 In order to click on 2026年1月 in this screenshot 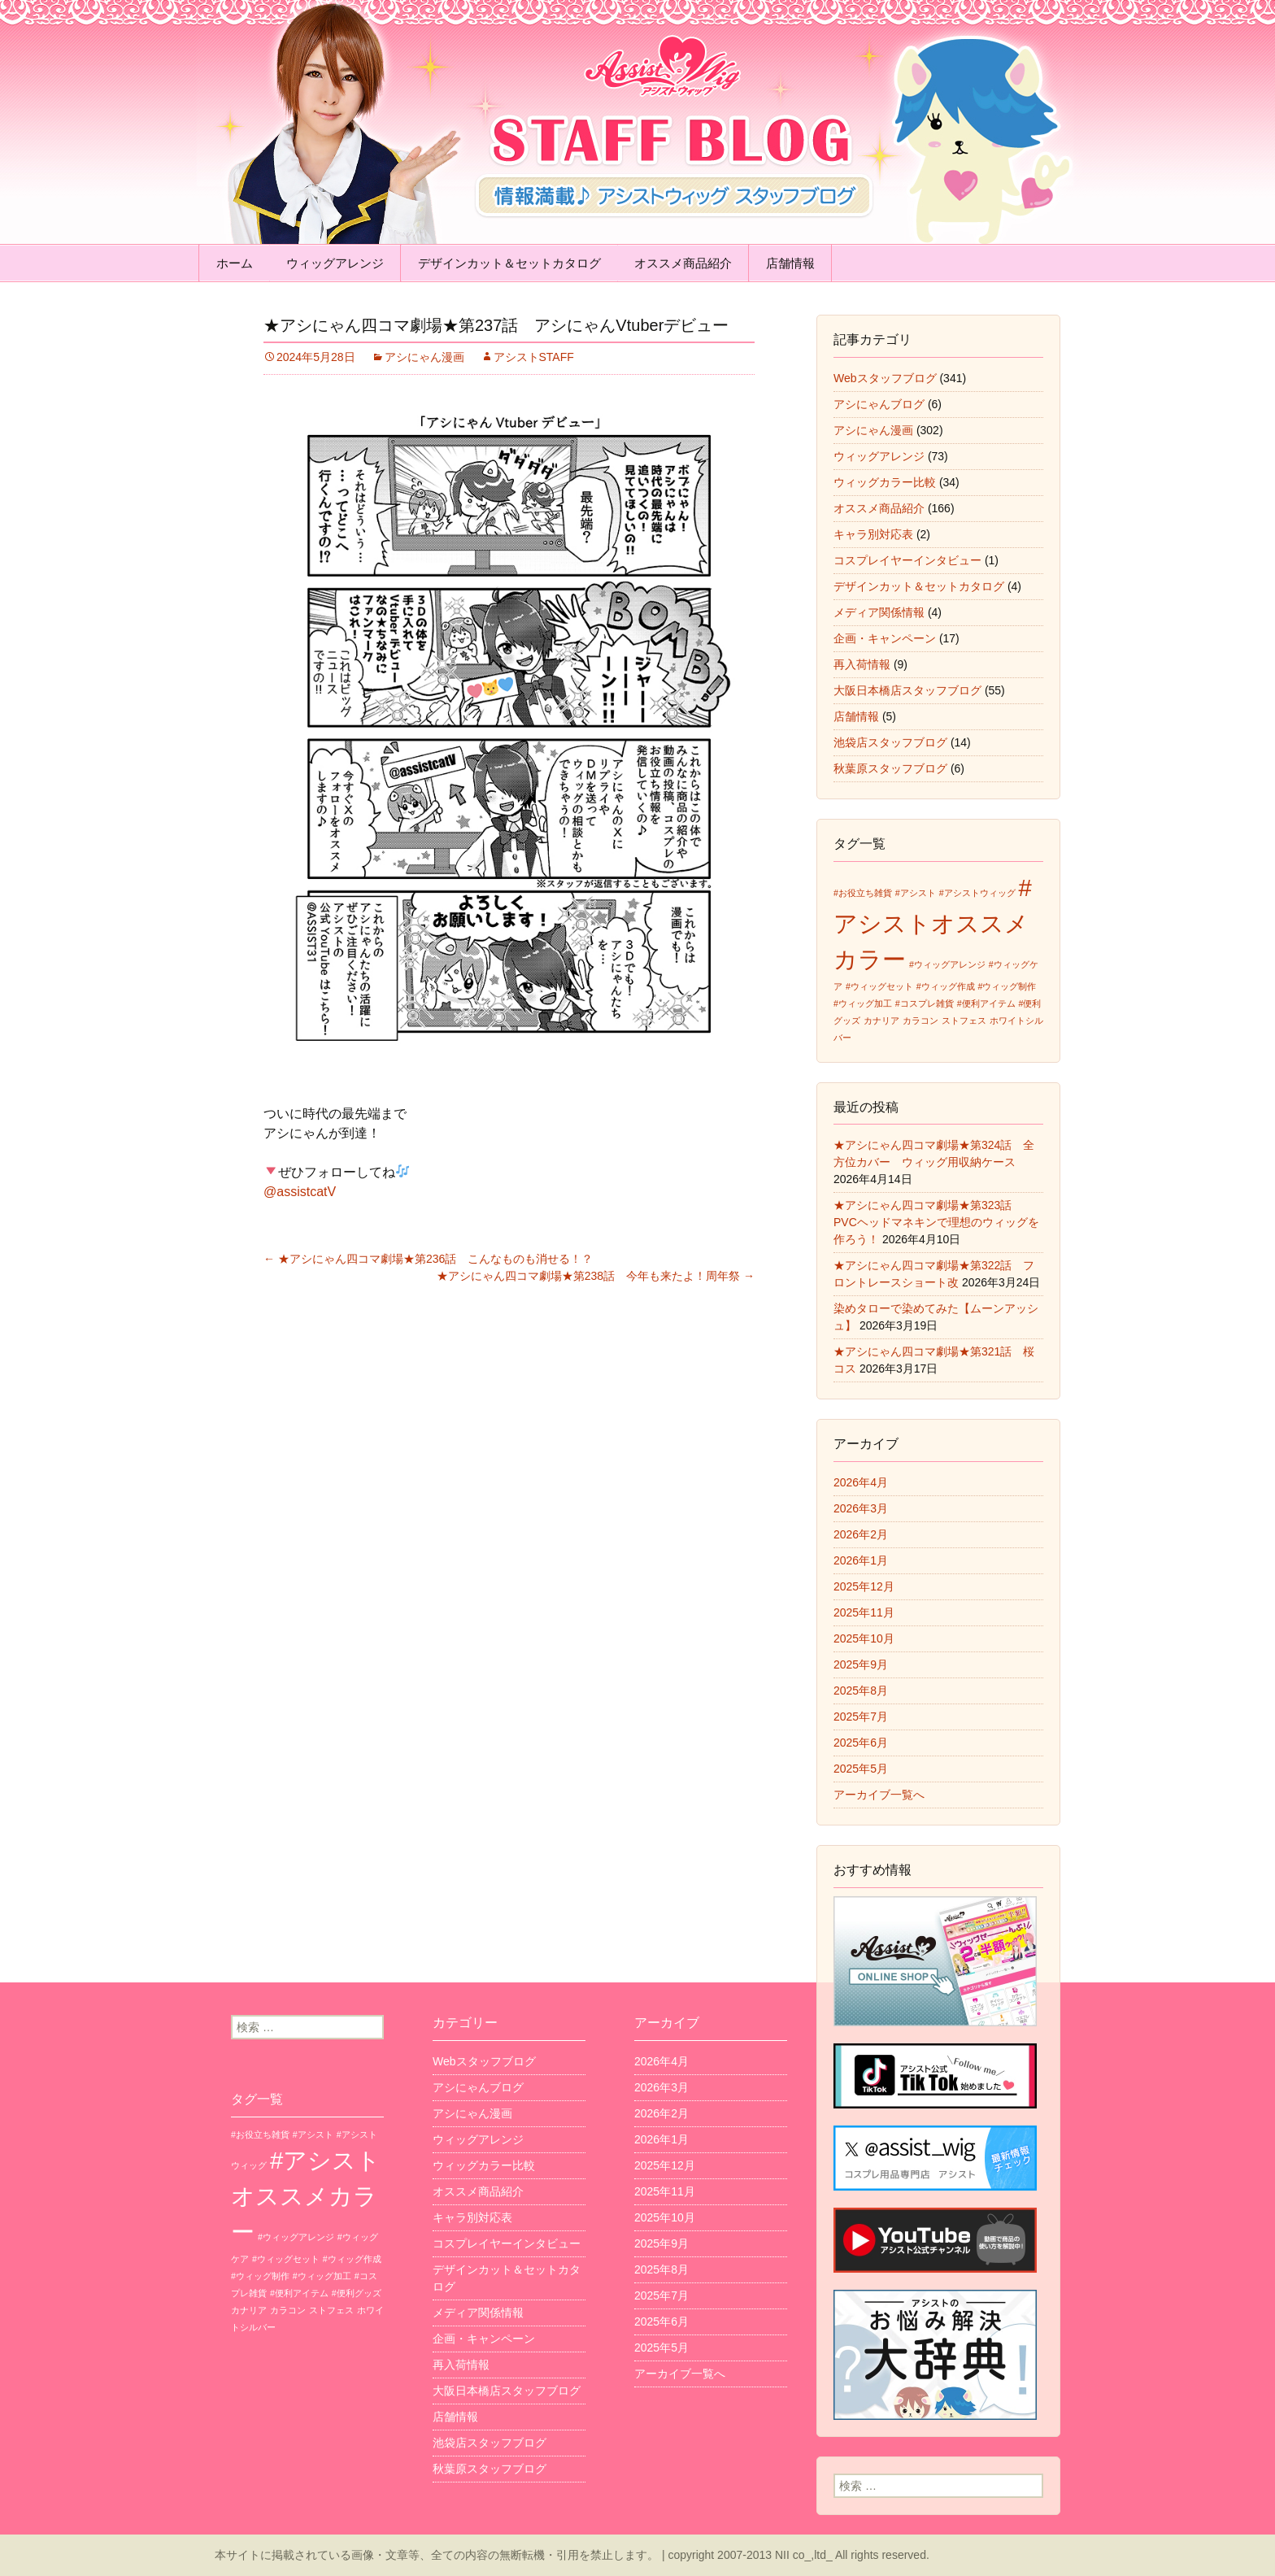, I will do `click(860, 1560)`.